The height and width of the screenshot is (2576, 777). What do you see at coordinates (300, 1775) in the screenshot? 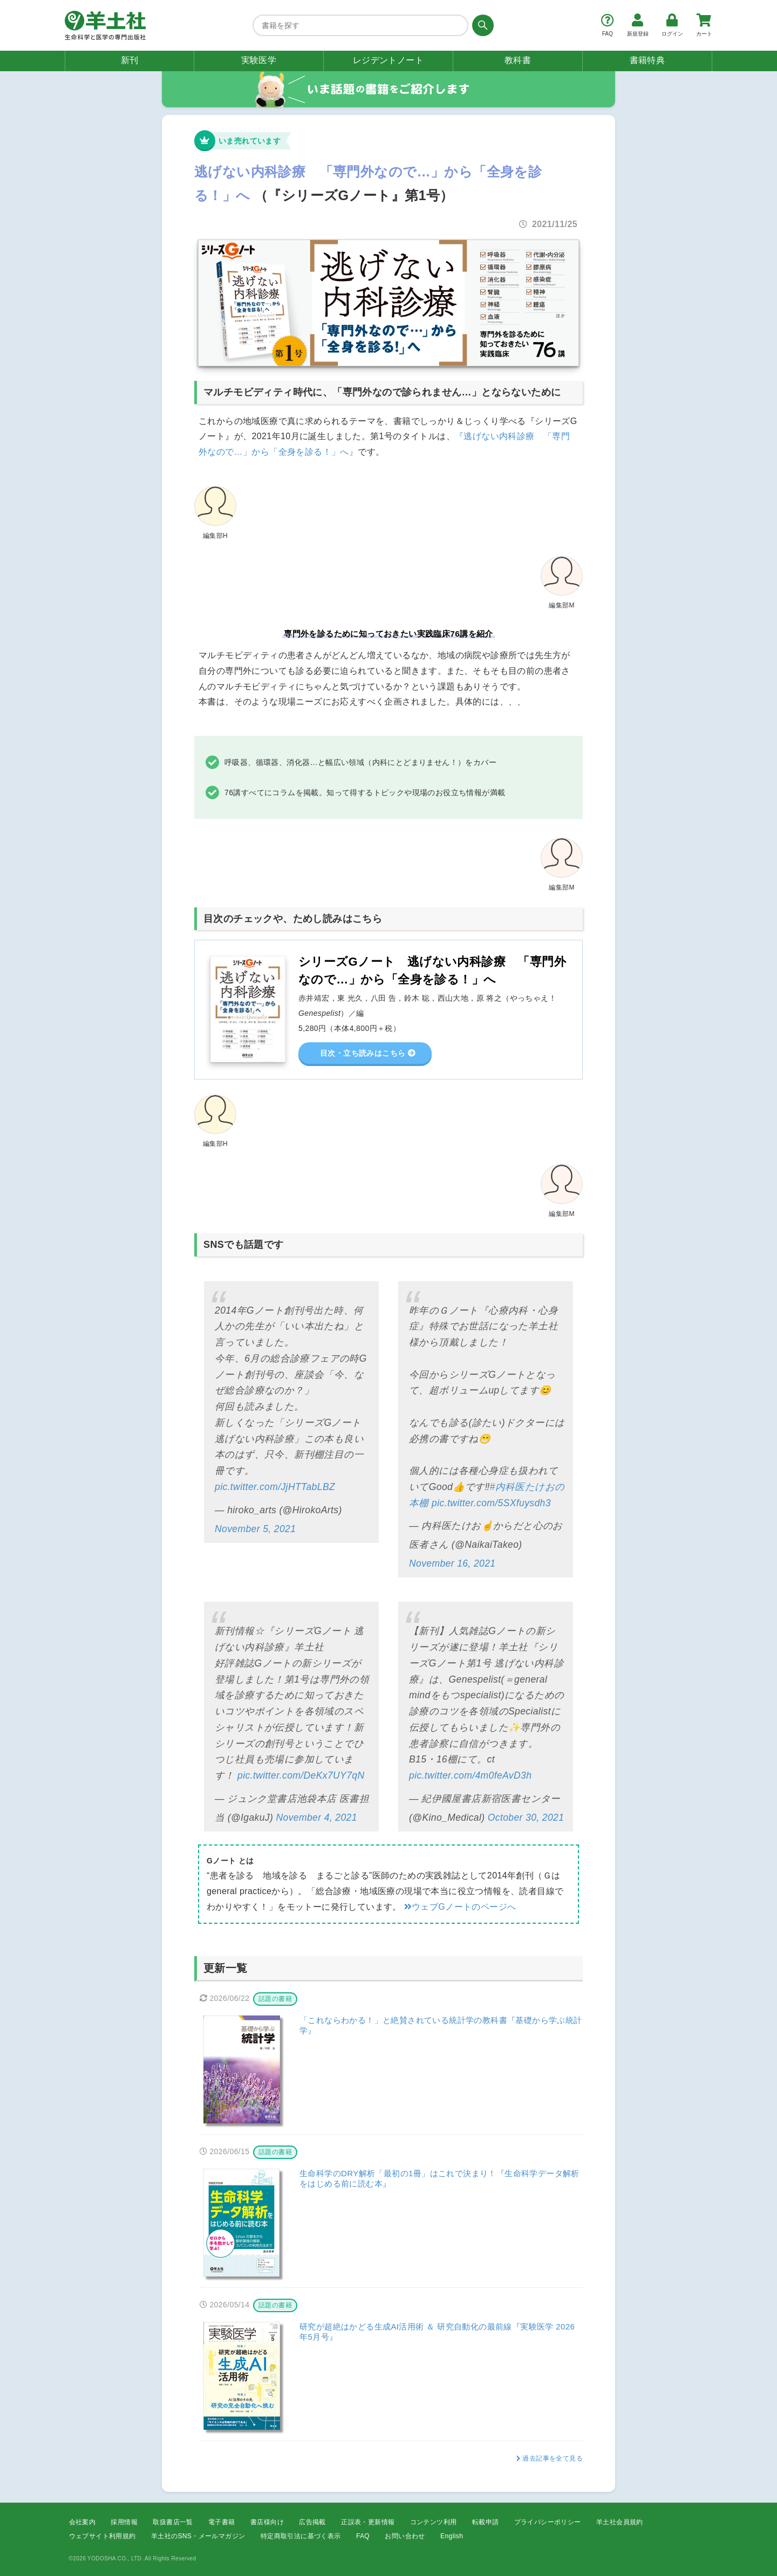
I see `pic.twitter.com/DeKx7UY7qN` at bounding box center [300, 1775].